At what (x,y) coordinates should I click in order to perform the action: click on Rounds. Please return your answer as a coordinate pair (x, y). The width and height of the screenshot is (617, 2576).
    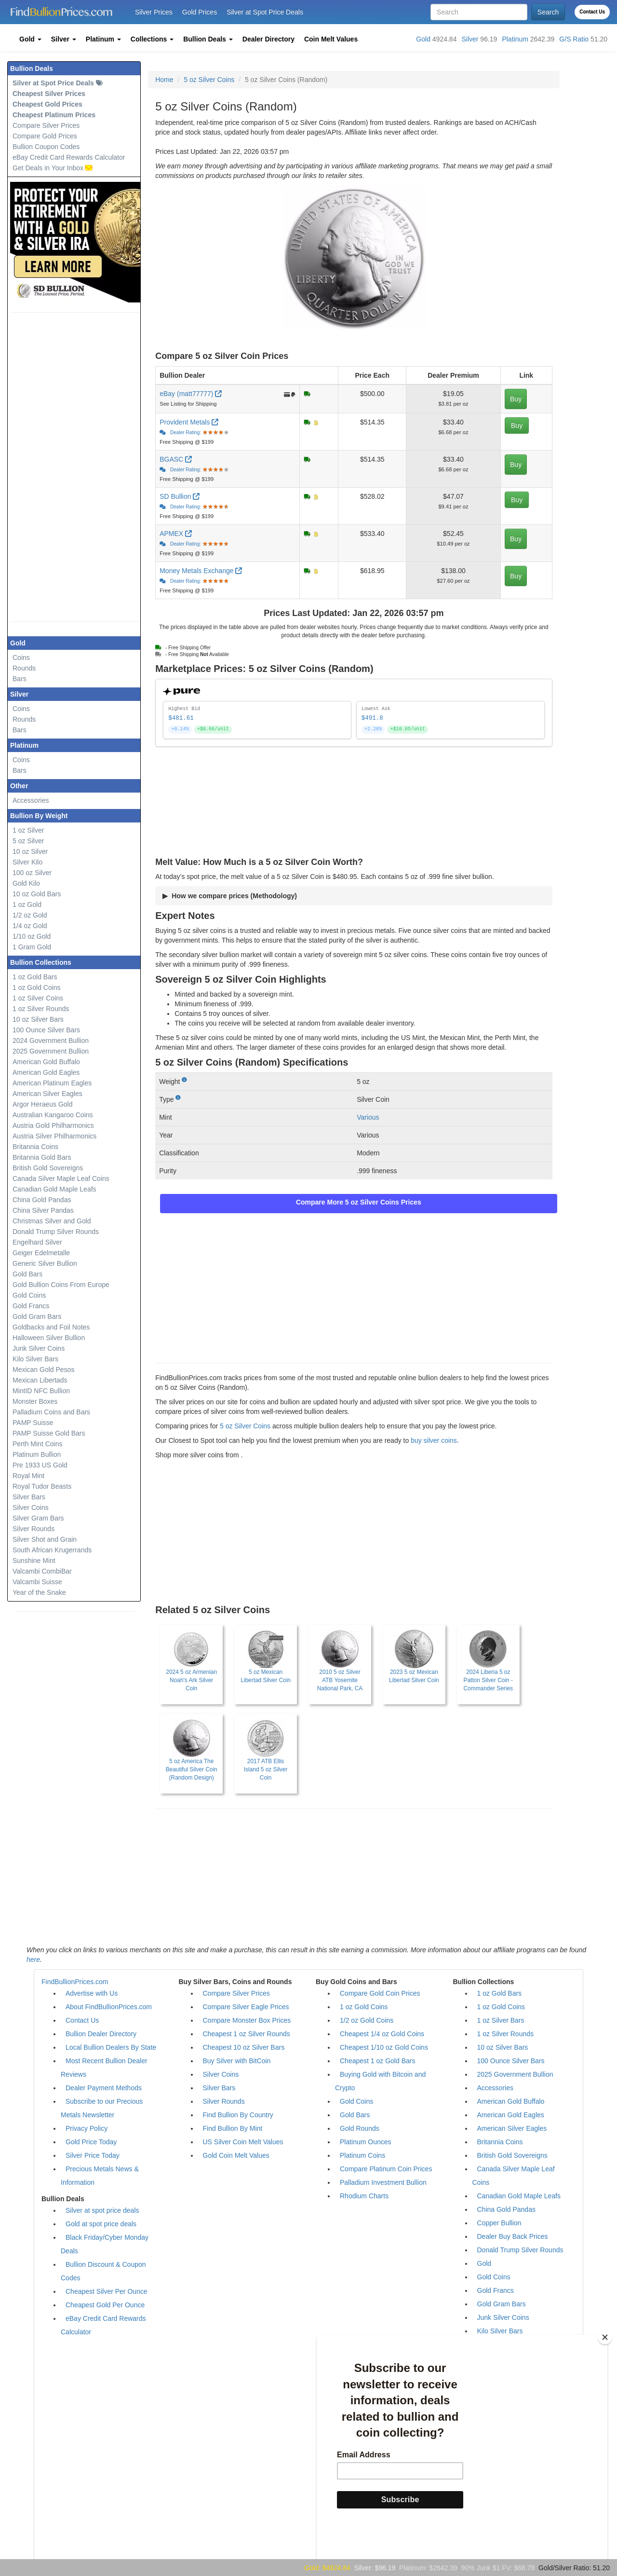
    Looking at the image, I should click on (24, 668).